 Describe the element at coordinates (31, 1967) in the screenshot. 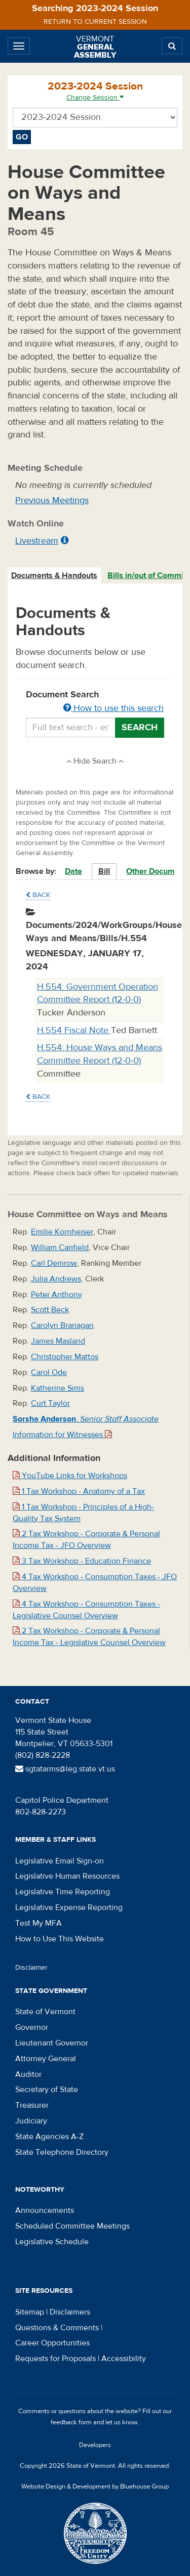

I see `Disclaimer` at that location.